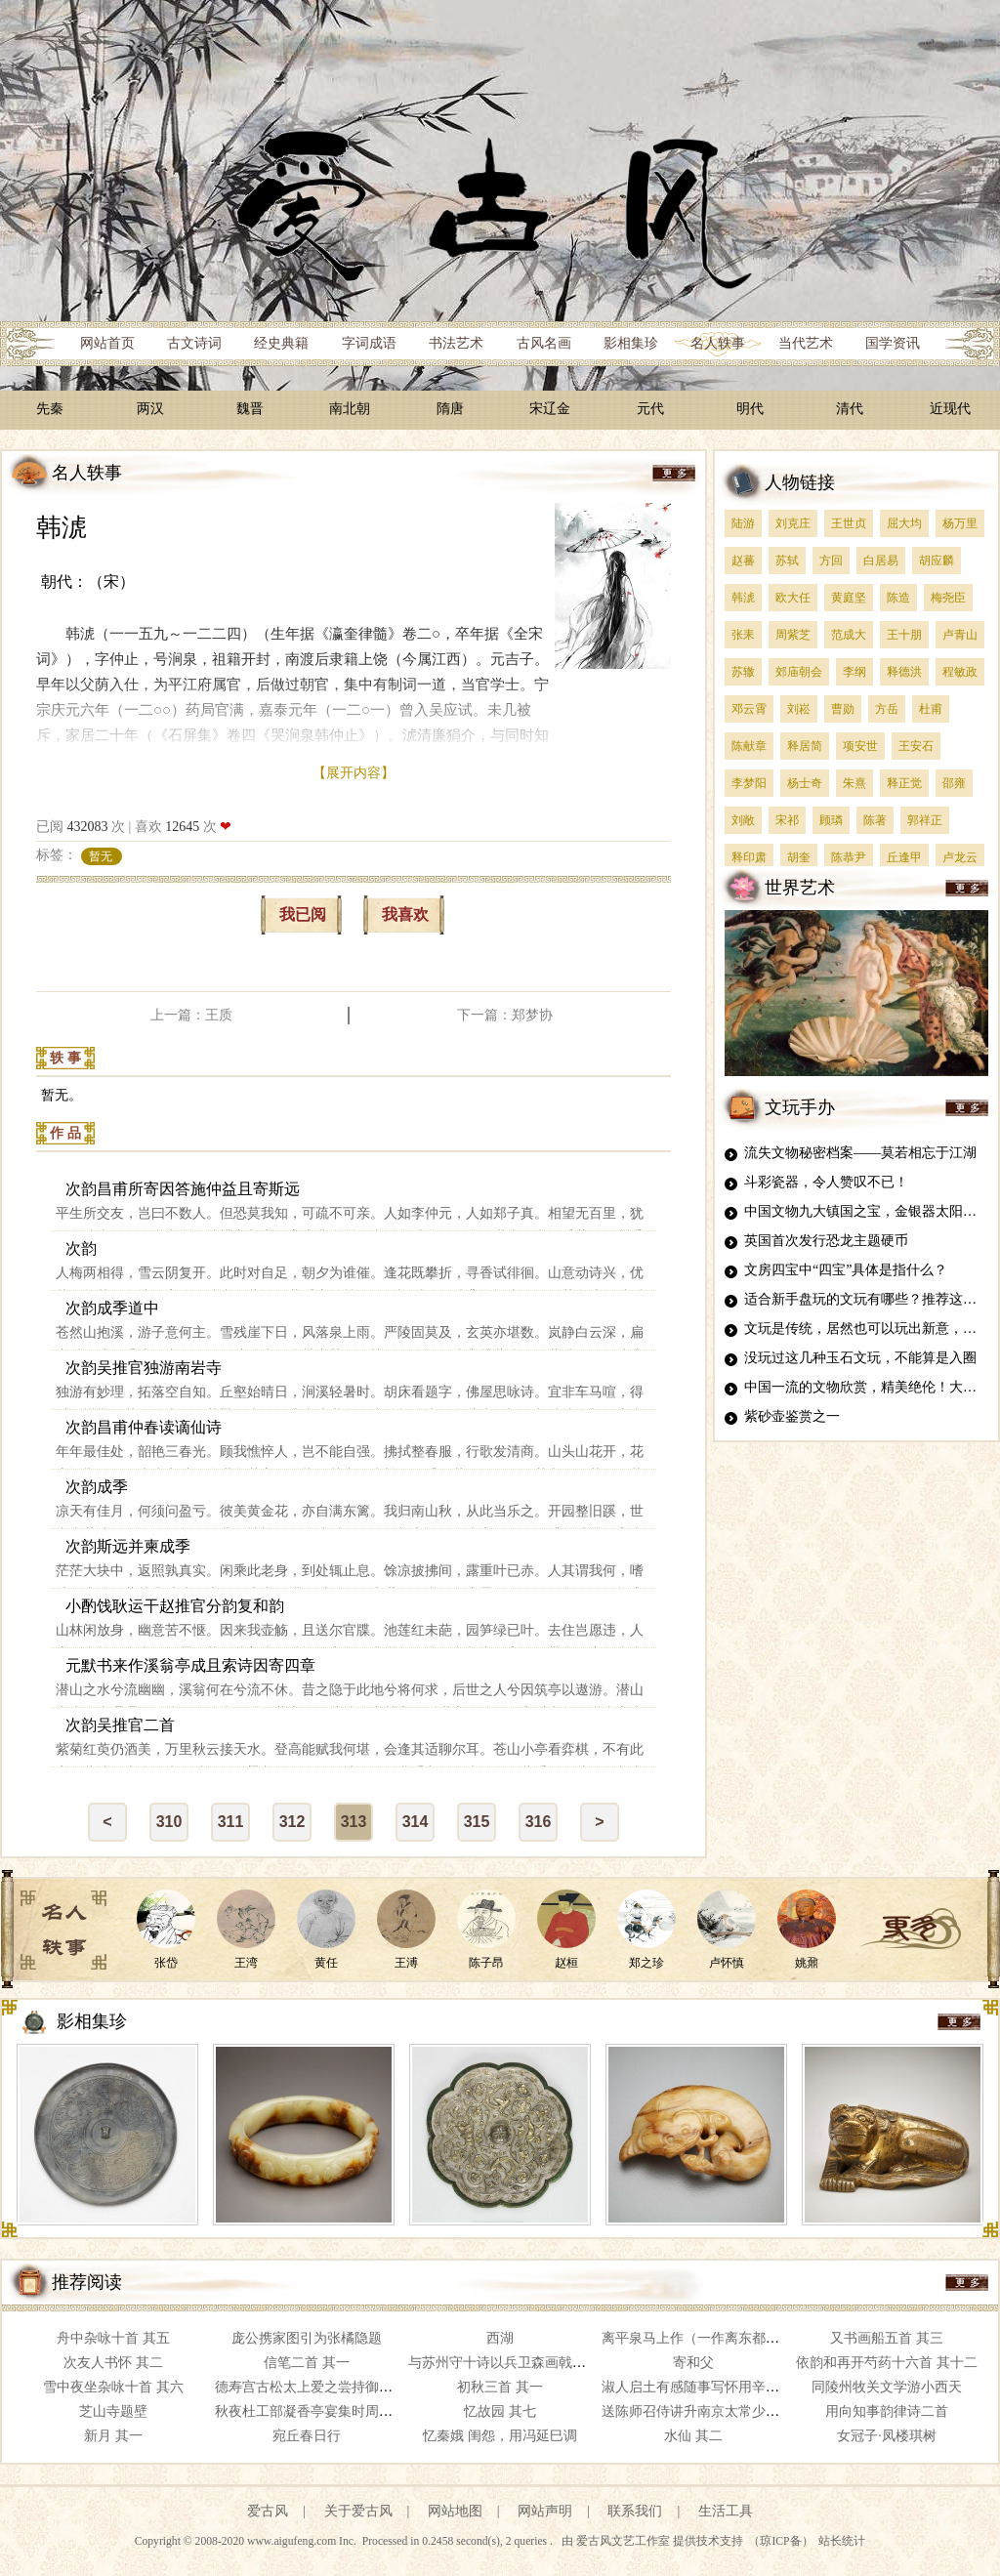 The image size is (1000, 2576). What do you see at coordinates (849, 408) in the screenshot?
I see `清代` at bounding box center [849, 408].